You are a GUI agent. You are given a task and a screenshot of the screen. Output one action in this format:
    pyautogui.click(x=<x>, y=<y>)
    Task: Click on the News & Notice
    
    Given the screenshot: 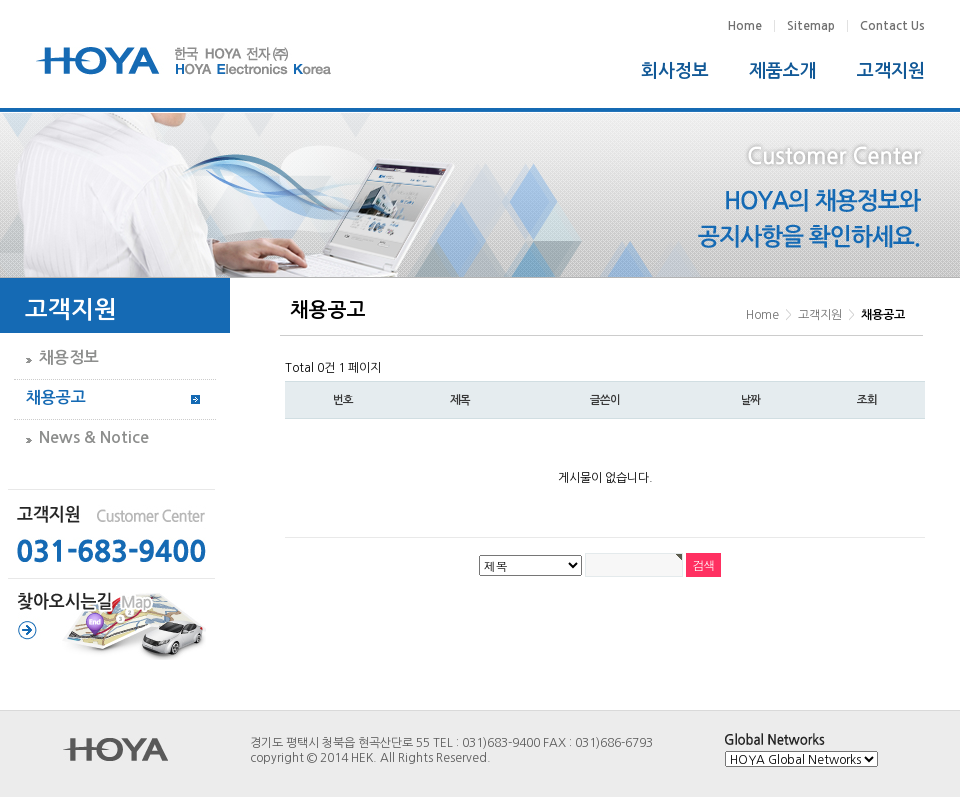 What is the action you would take?
    pyautogui.click(x=94, y=437)
    